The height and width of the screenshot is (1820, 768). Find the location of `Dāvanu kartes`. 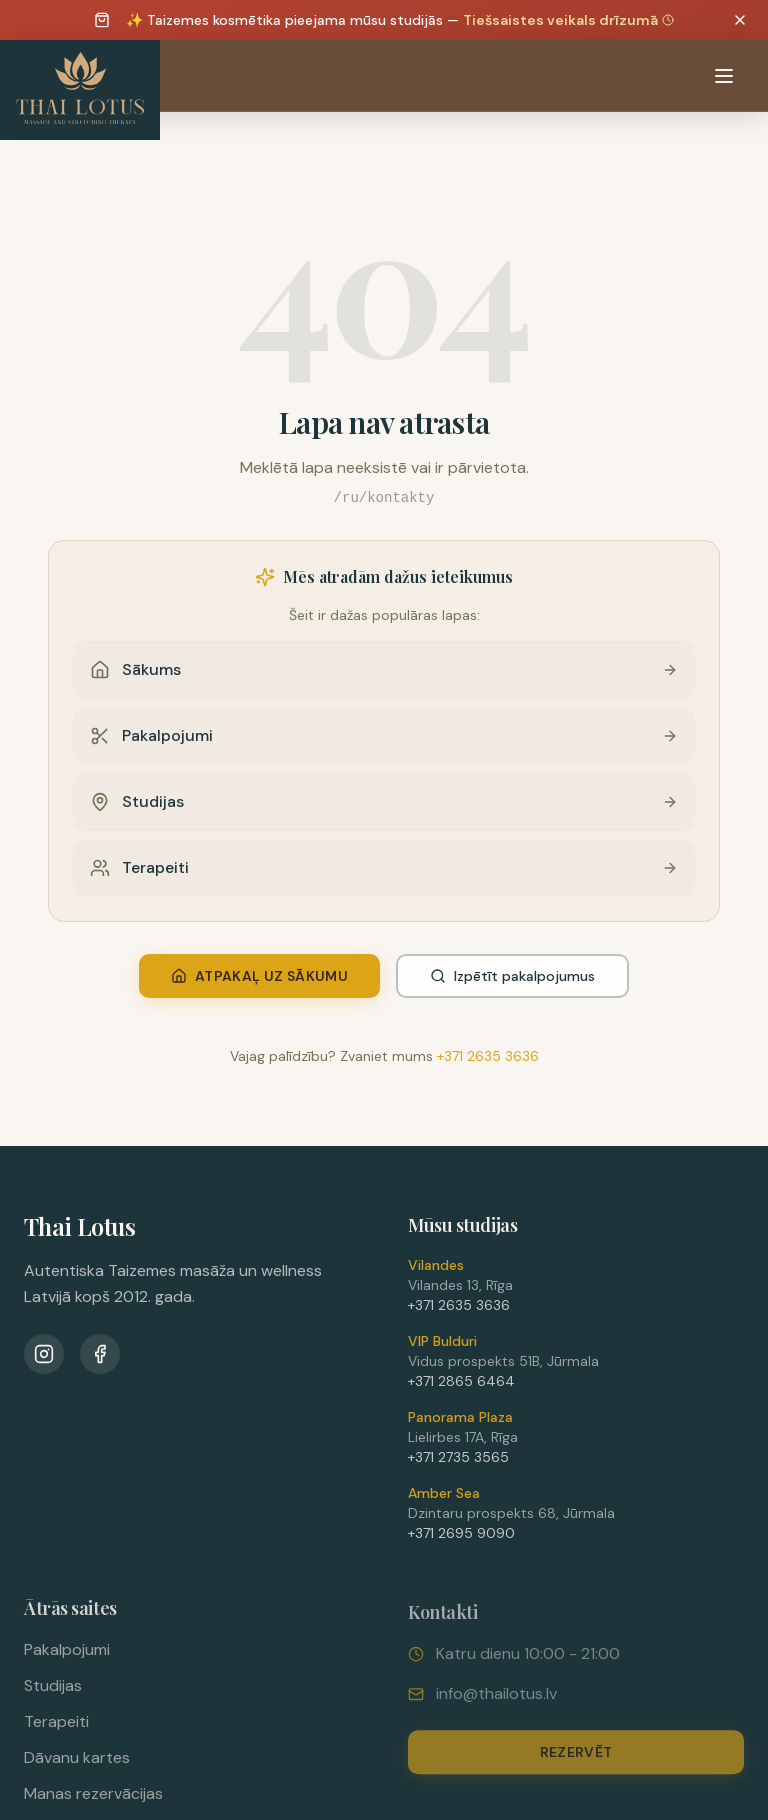

Dāvanu kartes is located at coordinates (77, 1765).